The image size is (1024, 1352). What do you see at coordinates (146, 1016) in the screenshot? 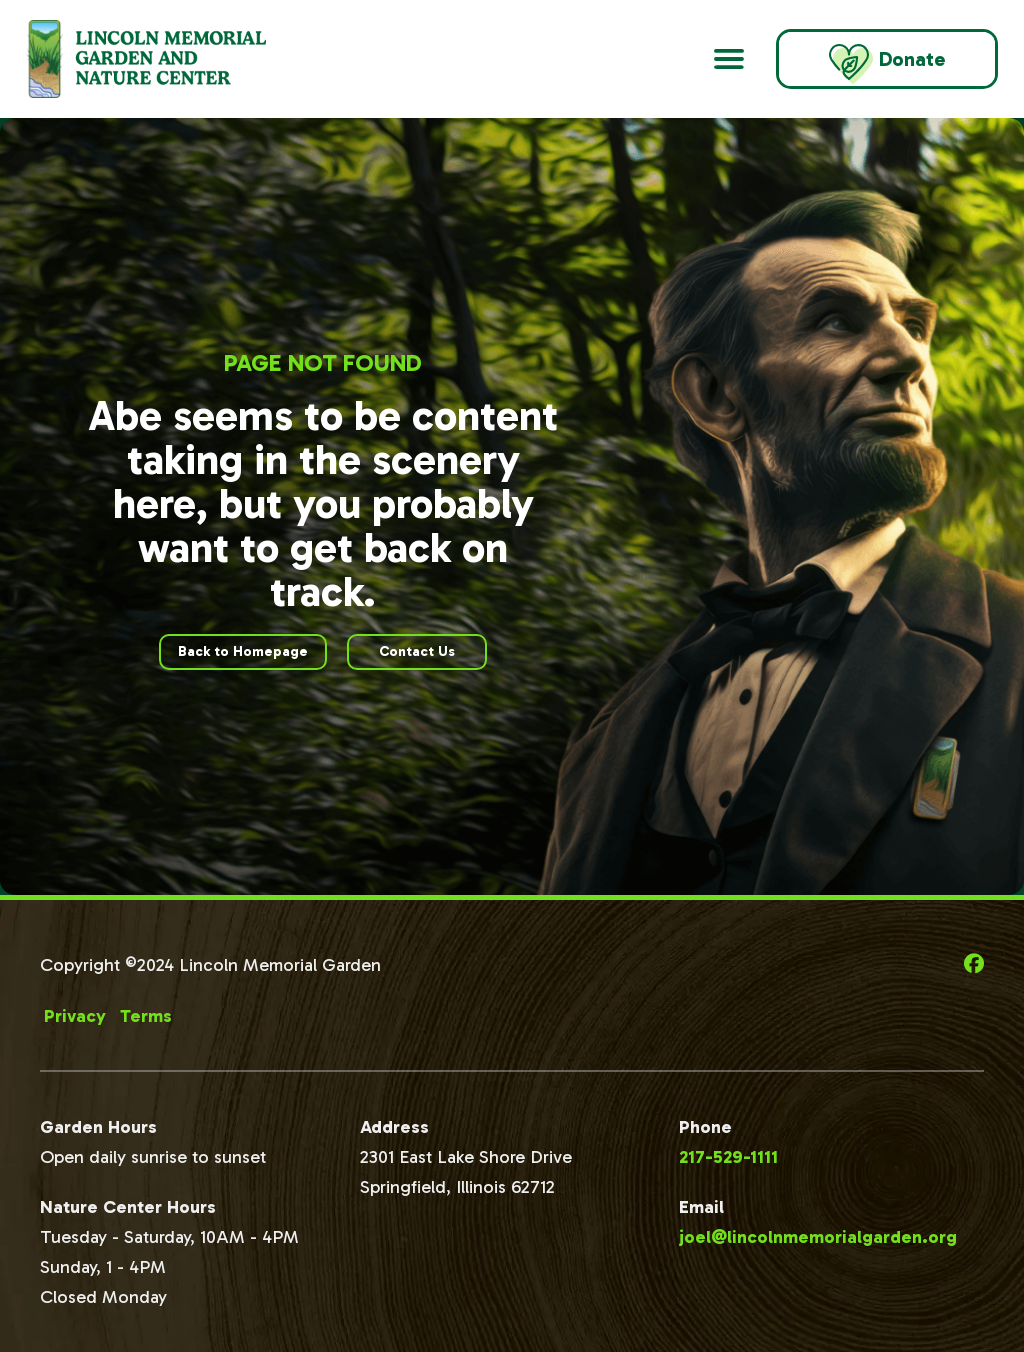
I see `Terms` at bounding box center [146, 1016].